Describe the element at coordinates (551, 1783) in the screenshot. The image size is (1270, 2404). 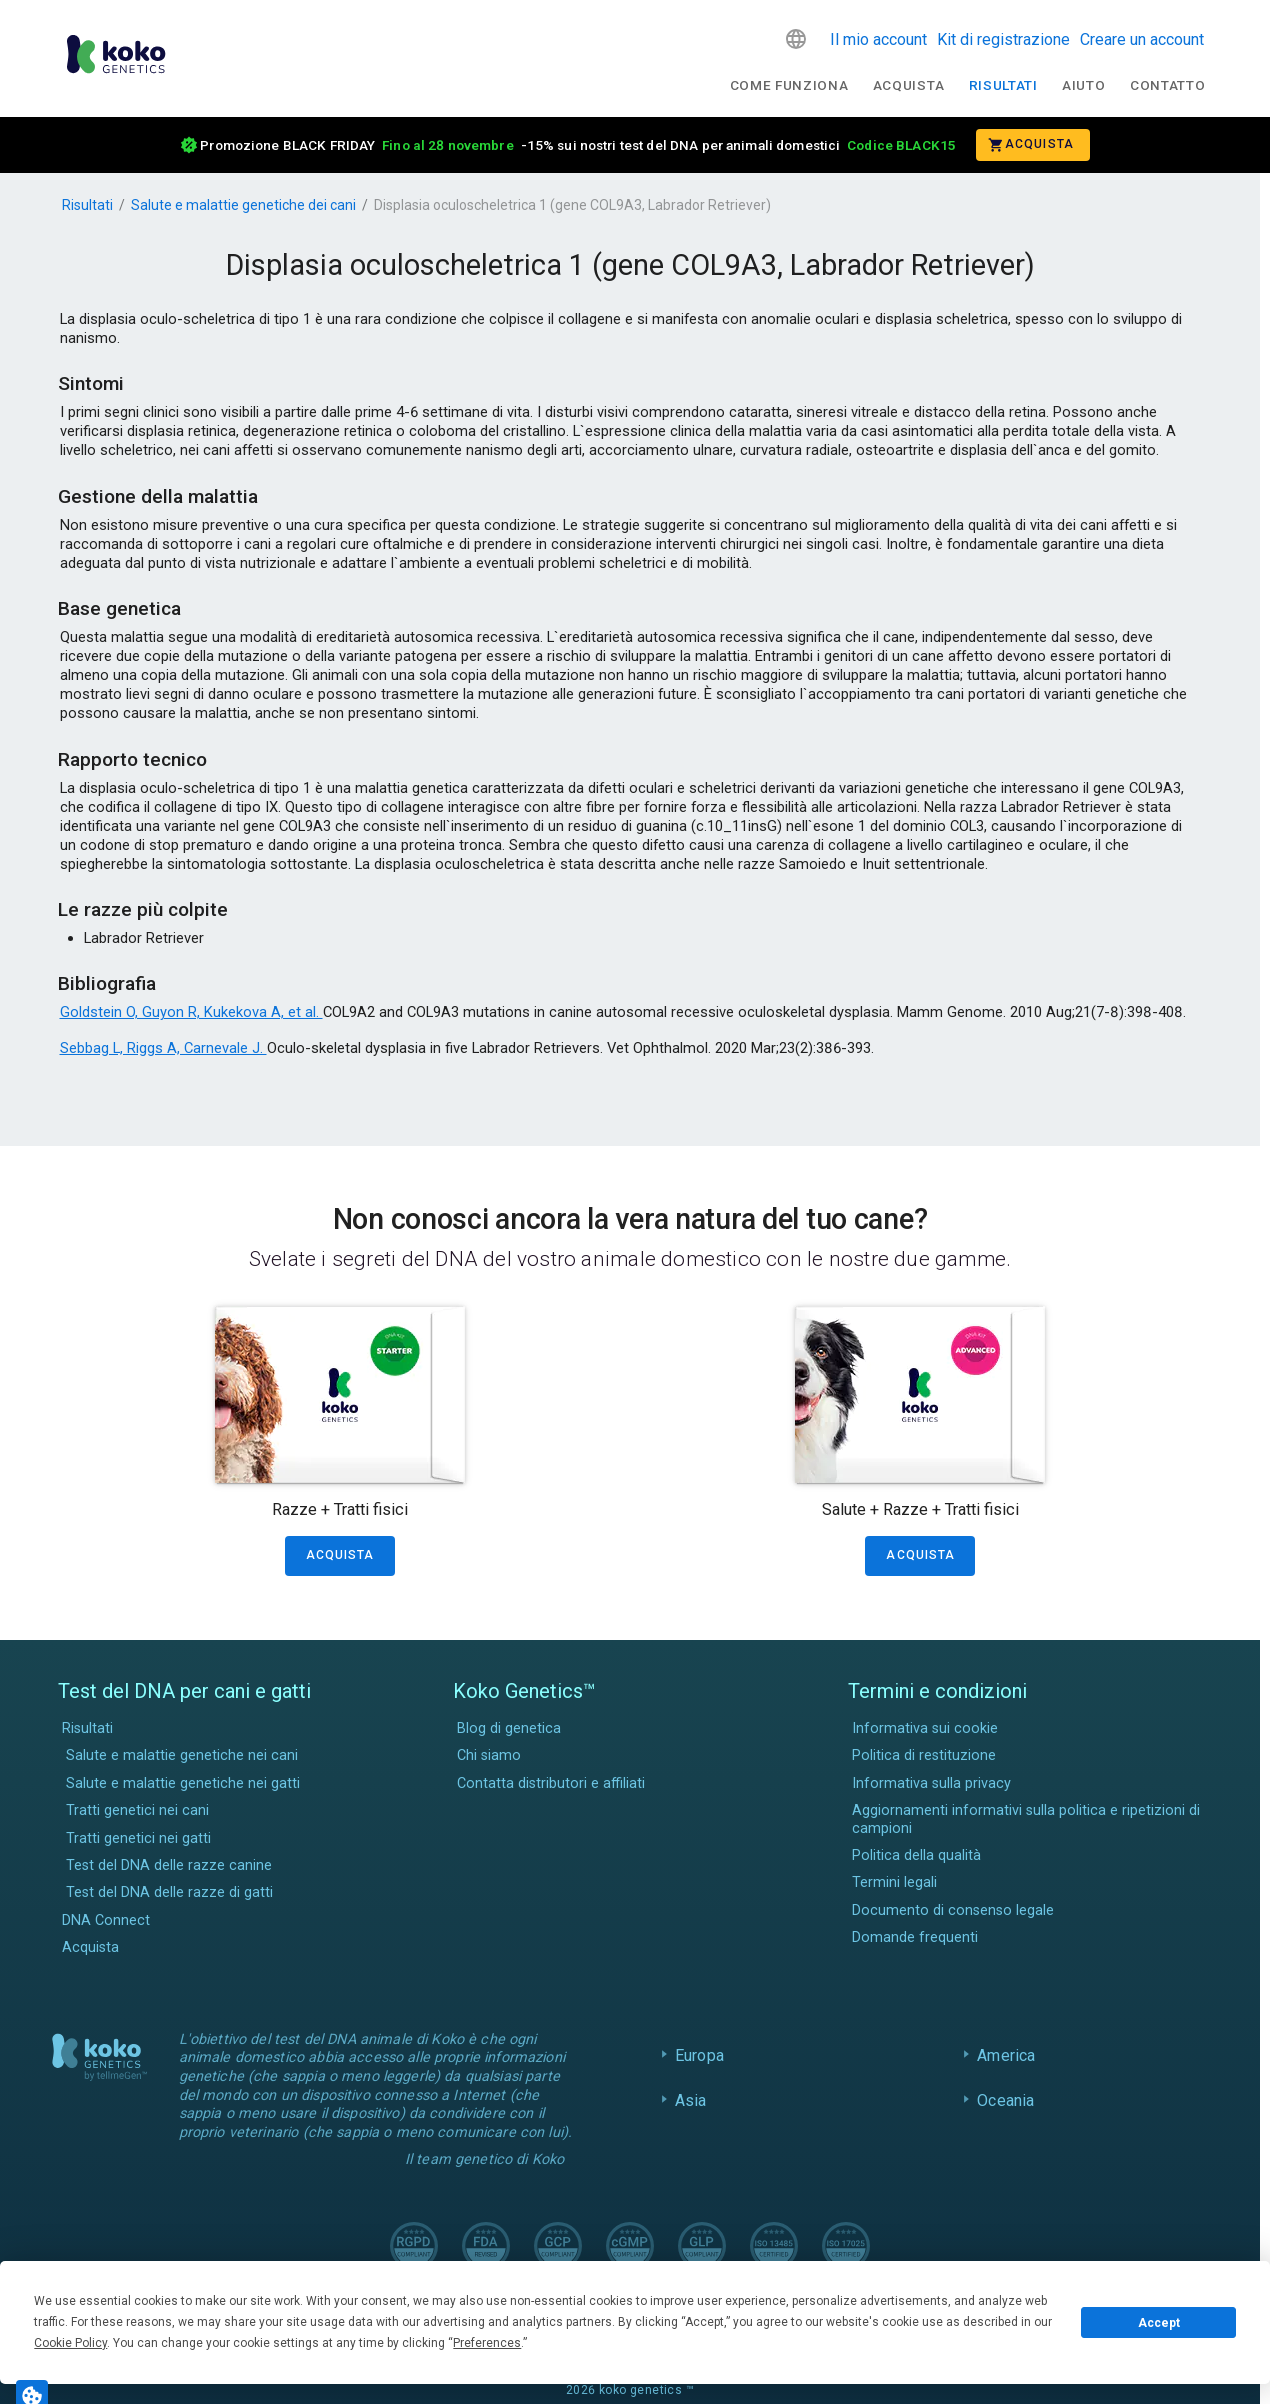
I see `Contatta distributori e affiliati` at that location.